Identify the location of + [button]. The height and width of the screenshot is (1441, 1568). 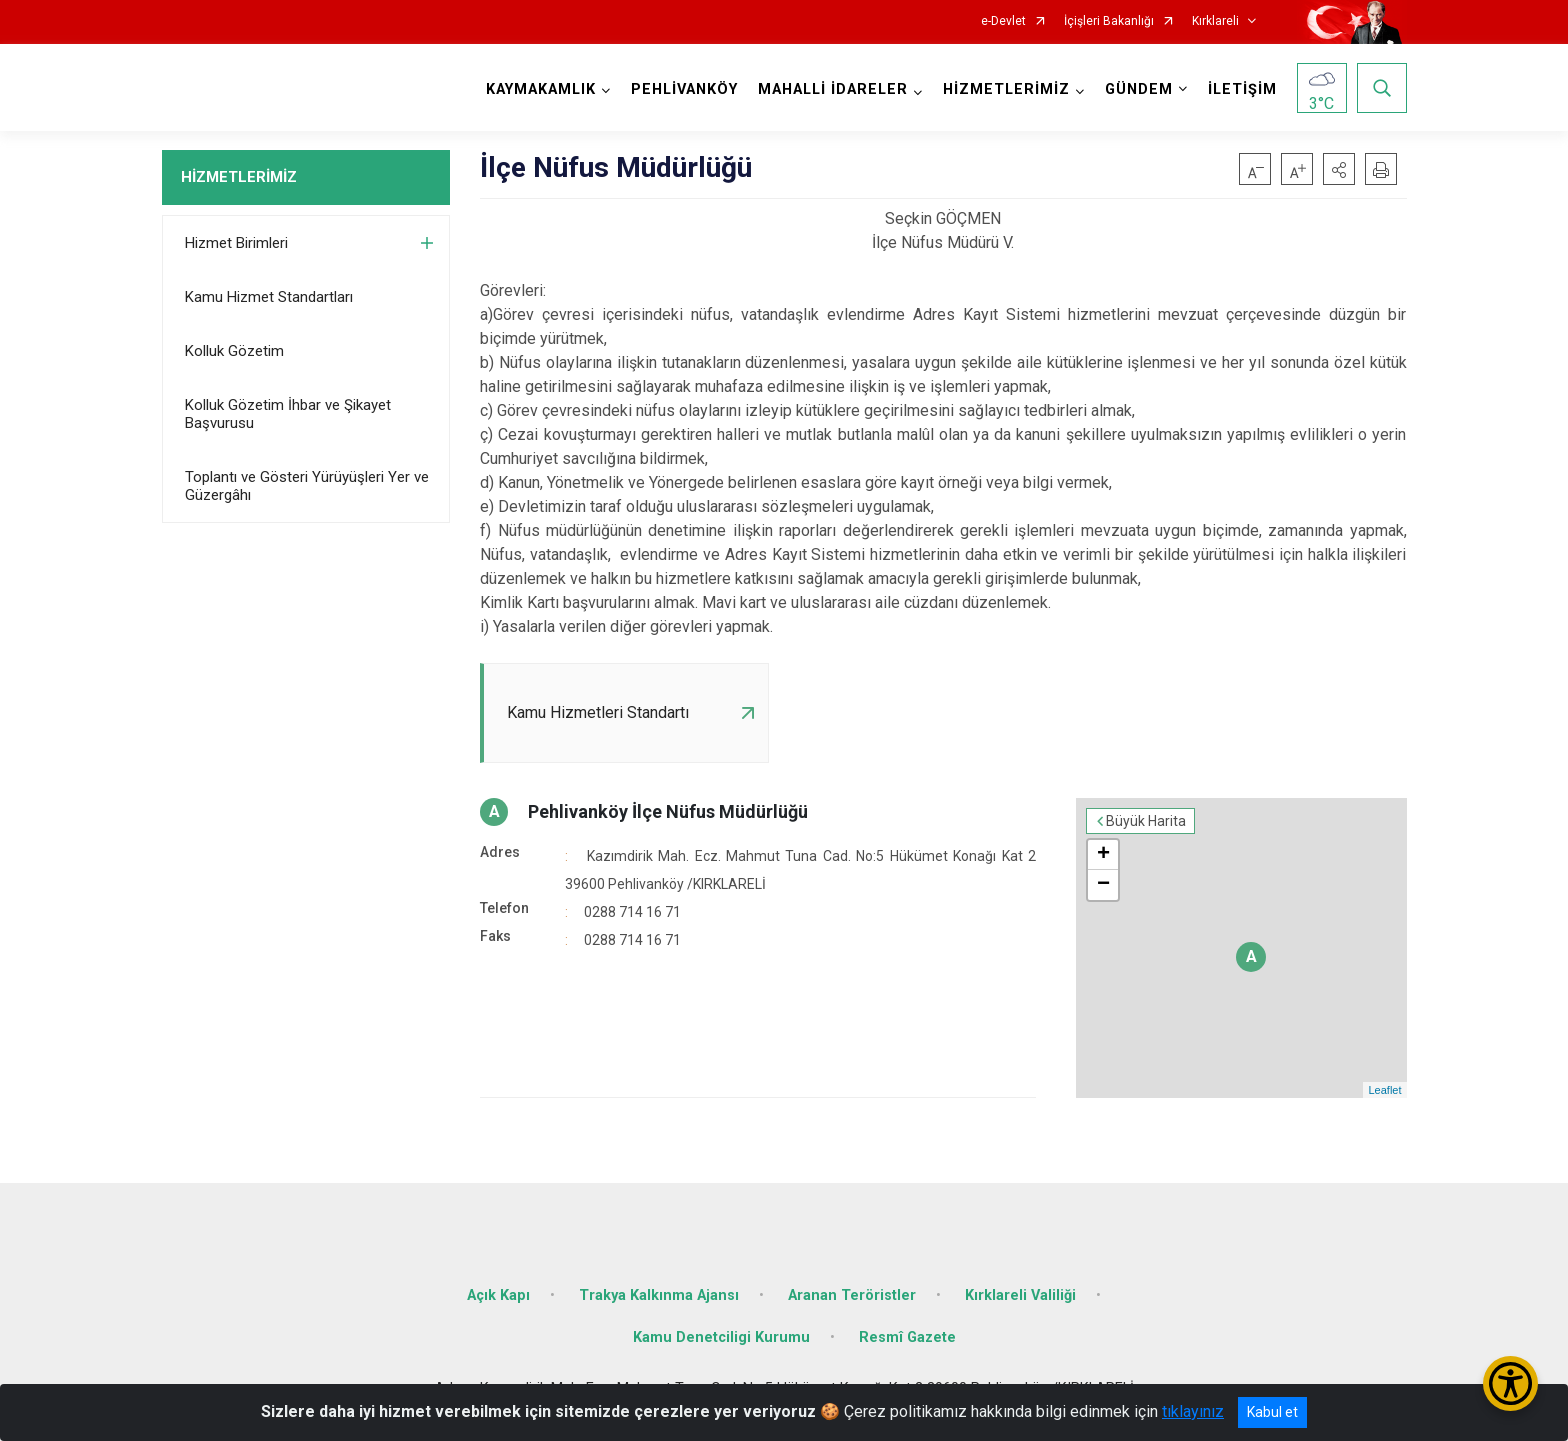
(1103, 855).